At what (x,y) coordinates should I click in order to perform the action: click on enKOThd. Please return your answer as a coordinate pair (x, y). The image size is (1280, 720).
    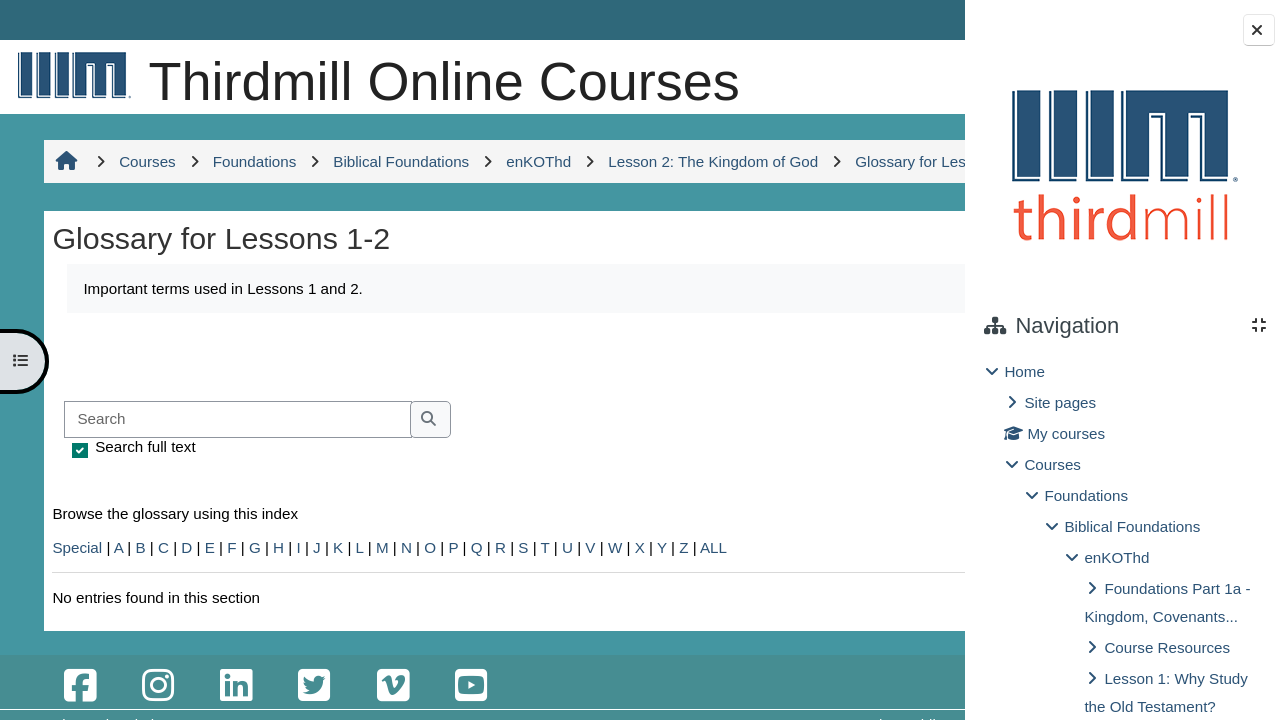
    Looking at the image, I should click on (1116, 557).